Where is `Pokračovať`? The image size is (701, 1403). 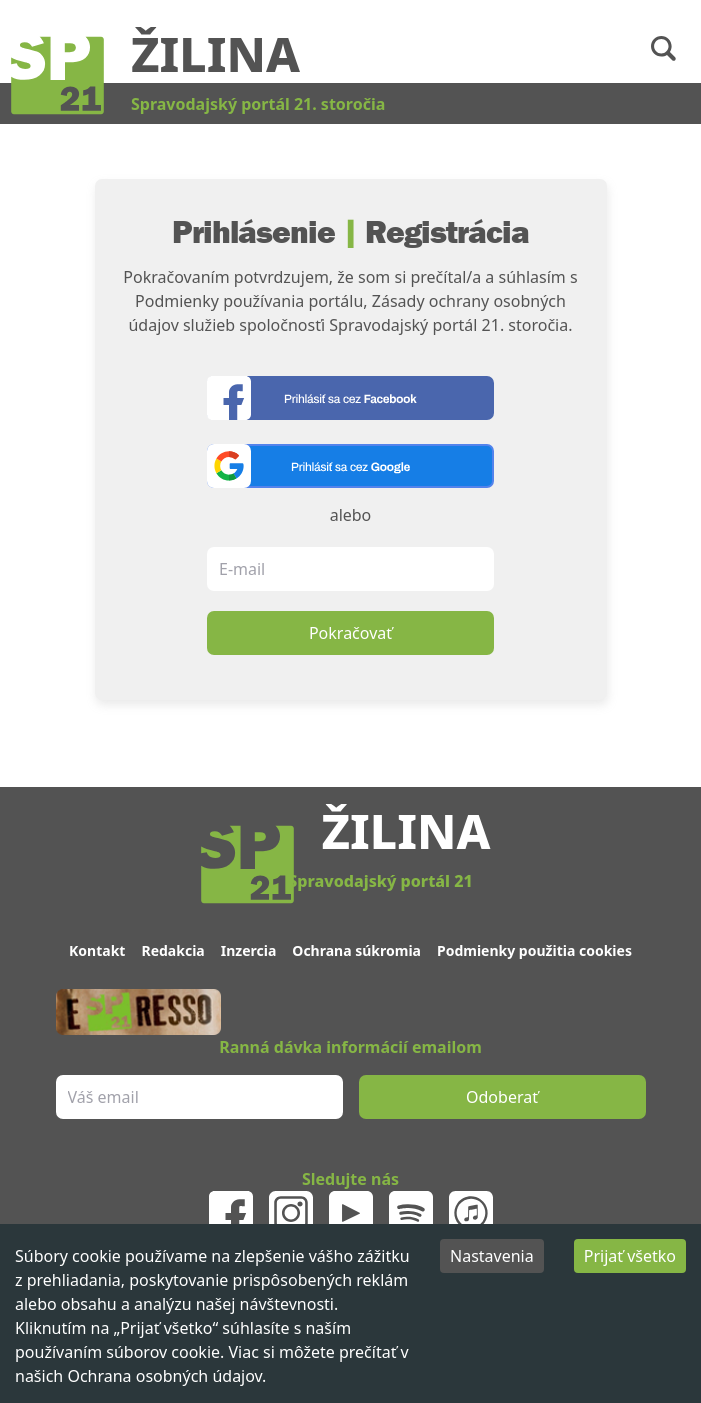 Pokračovať is located at coordinates (350, 633).